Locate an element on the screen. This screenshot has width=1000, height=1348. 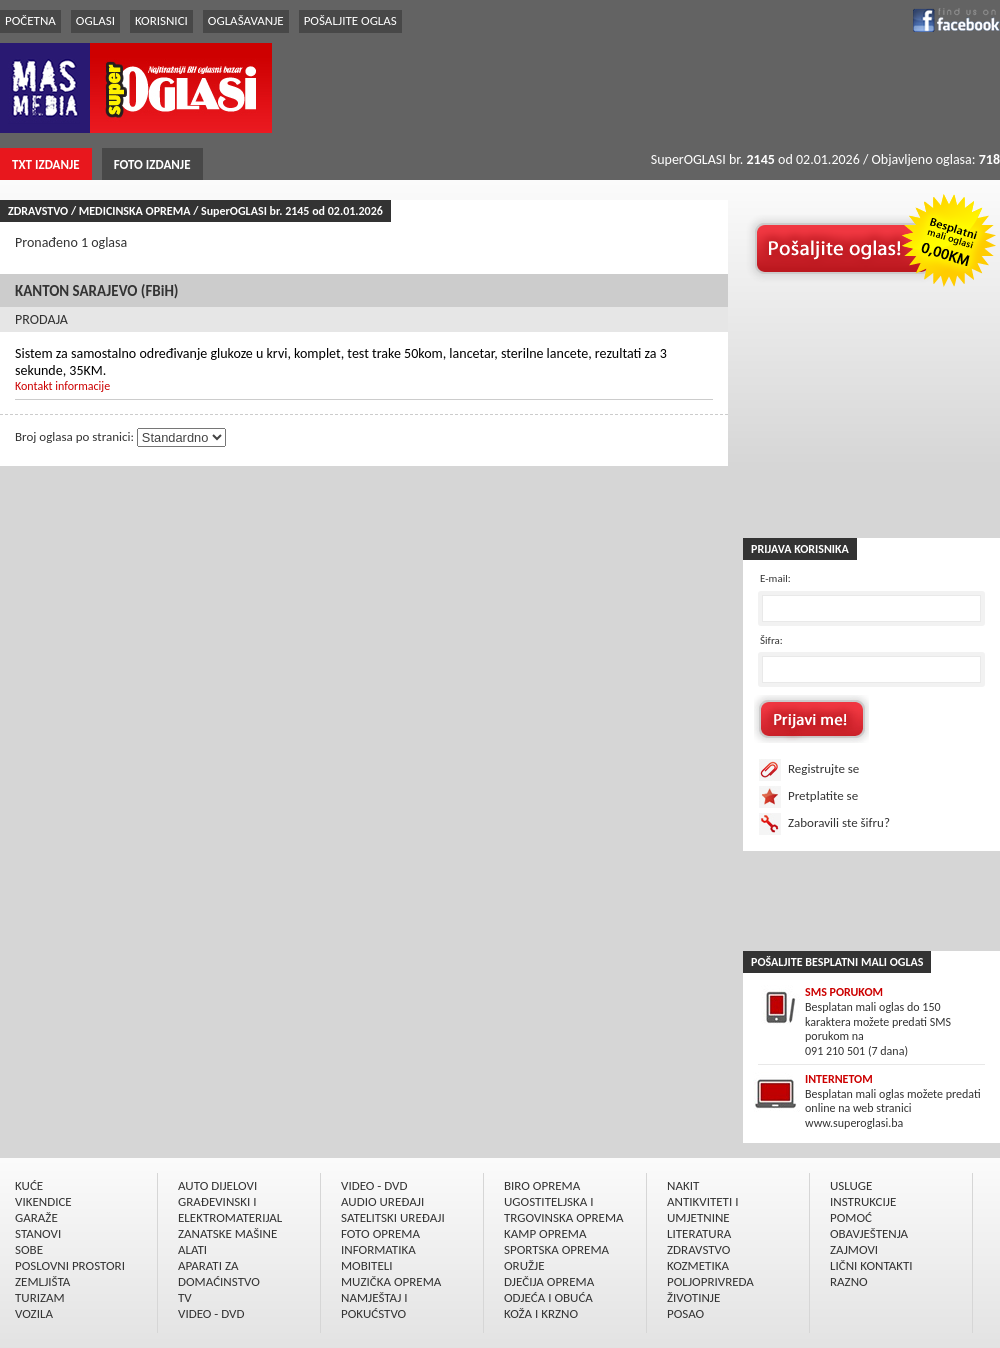
APARATI ZA DOMAĆINSTVO is located at coordinates (219, 1273).